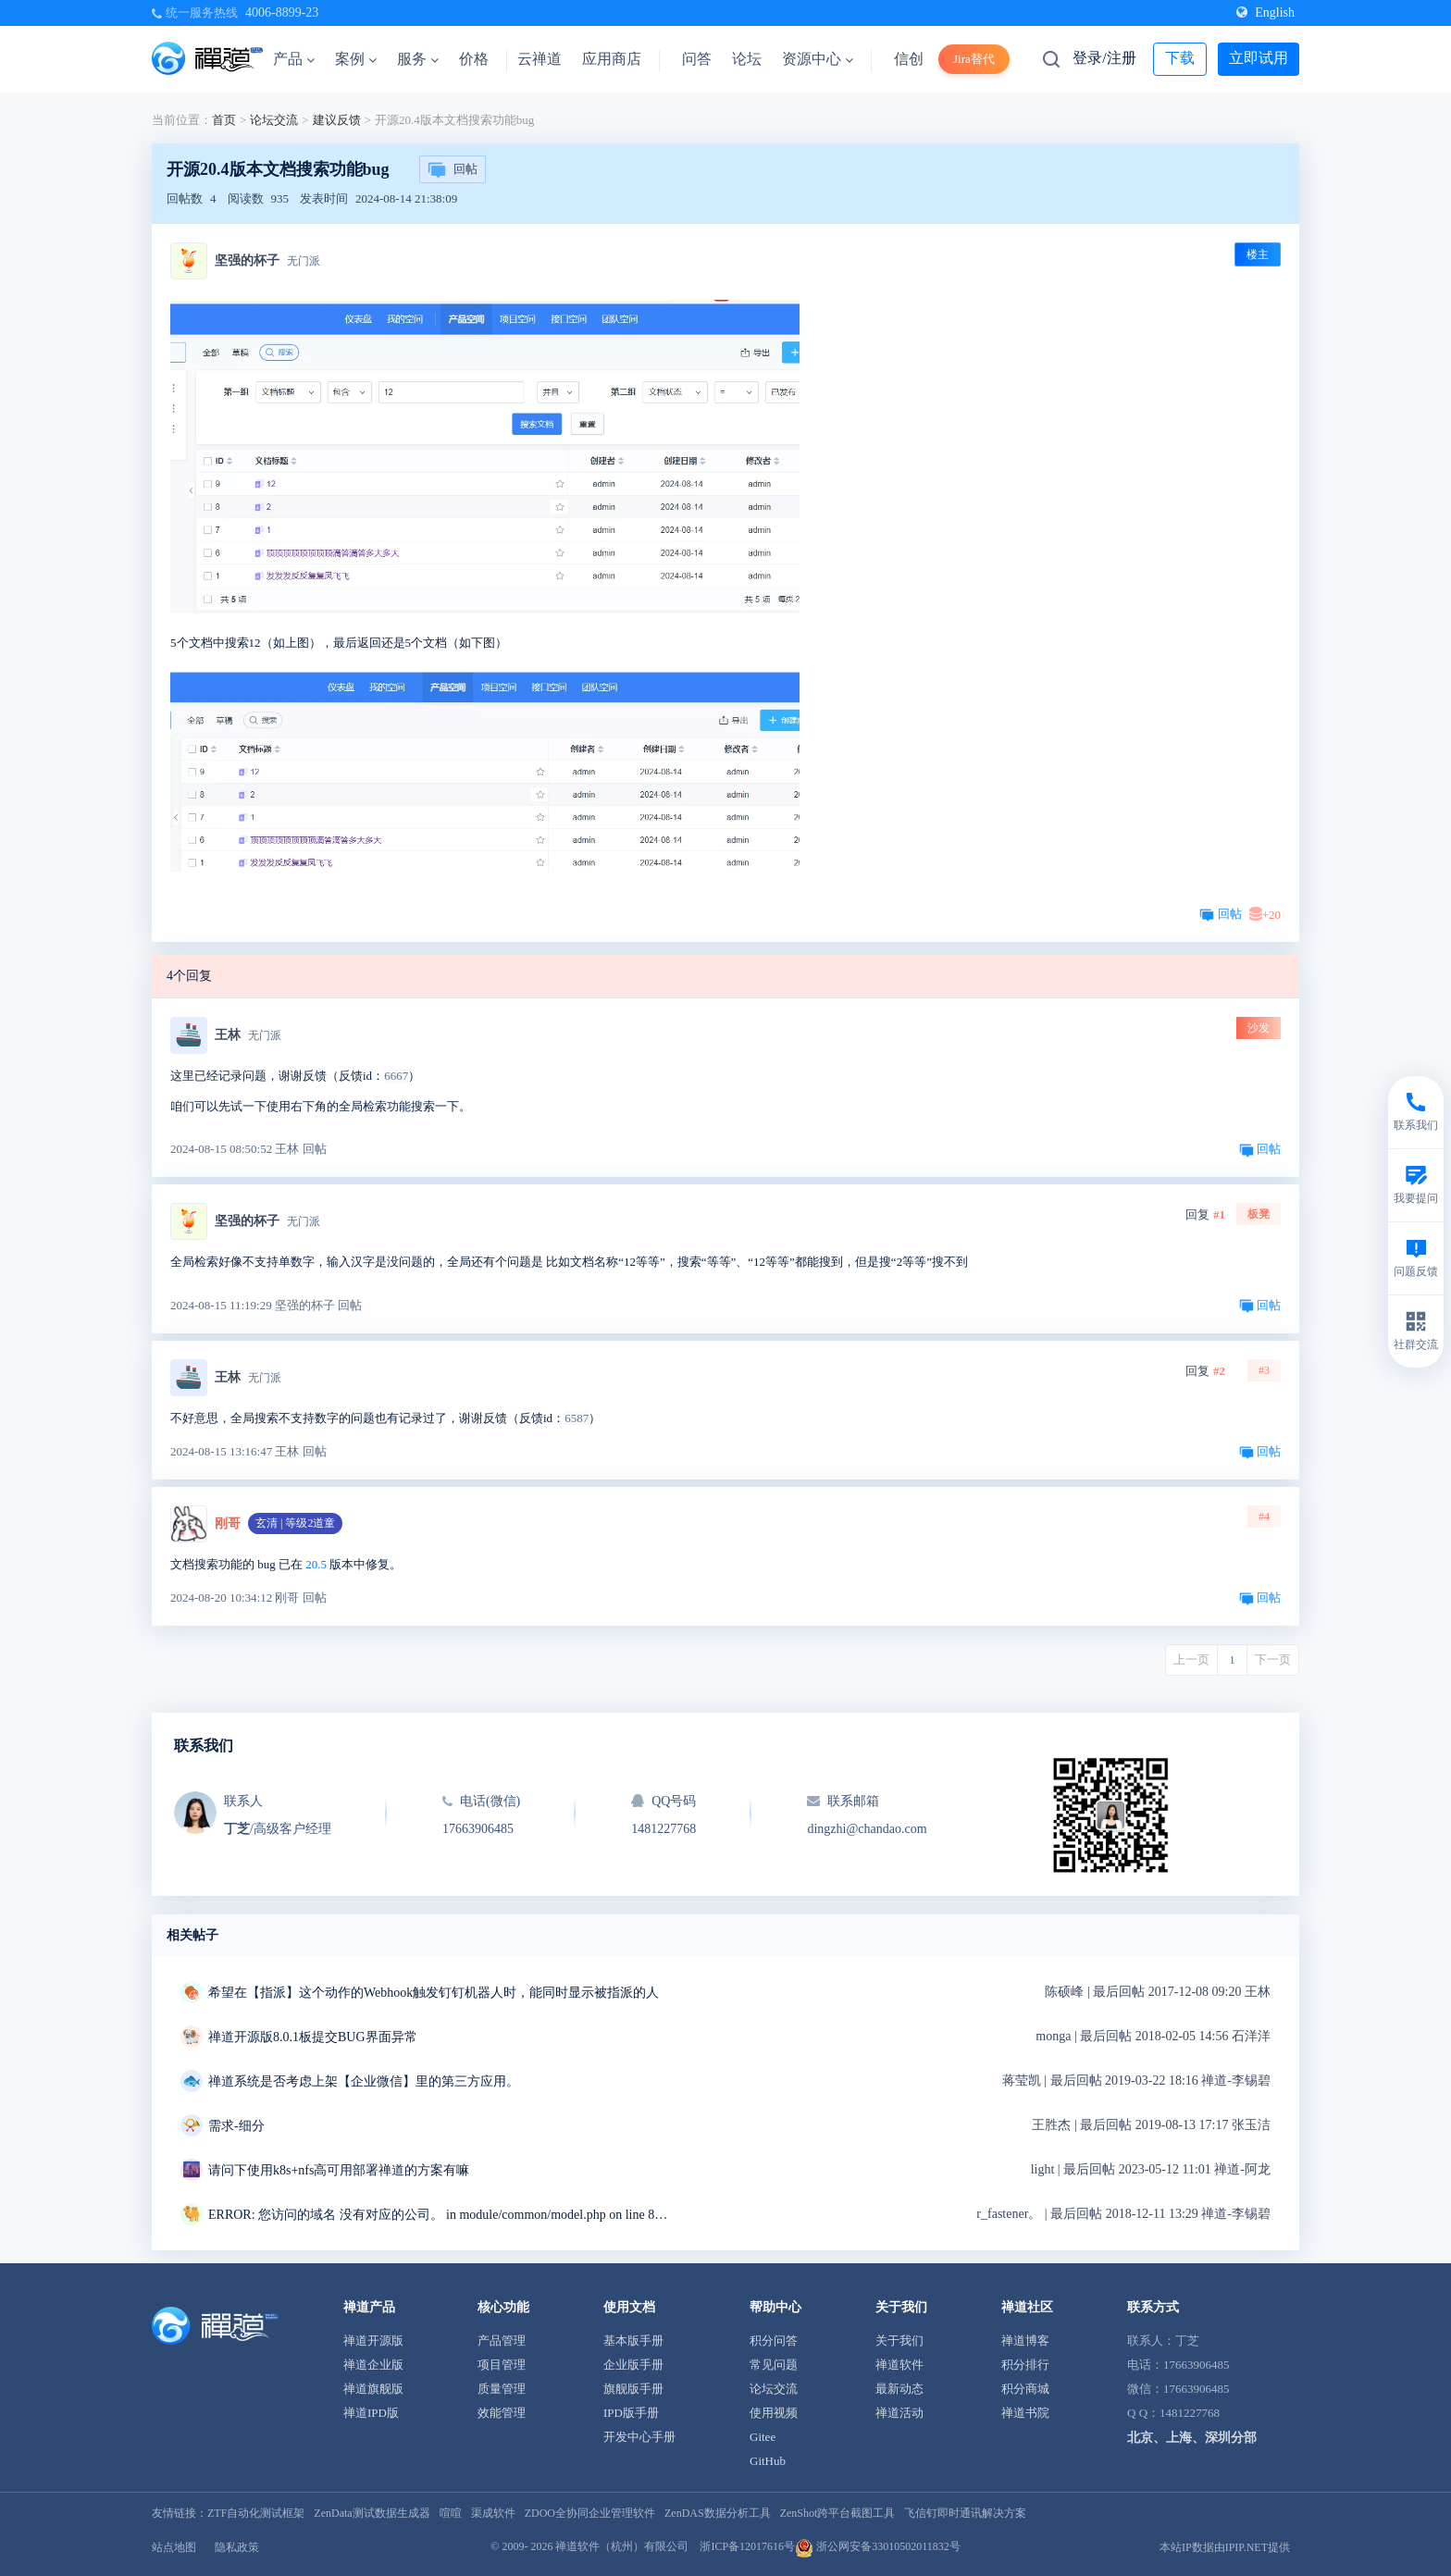  What do you see at coordinates (838, 2513) in the screenshot?
I see `ZenShot跨平台截图工具` at bounding box center [838, 2513].